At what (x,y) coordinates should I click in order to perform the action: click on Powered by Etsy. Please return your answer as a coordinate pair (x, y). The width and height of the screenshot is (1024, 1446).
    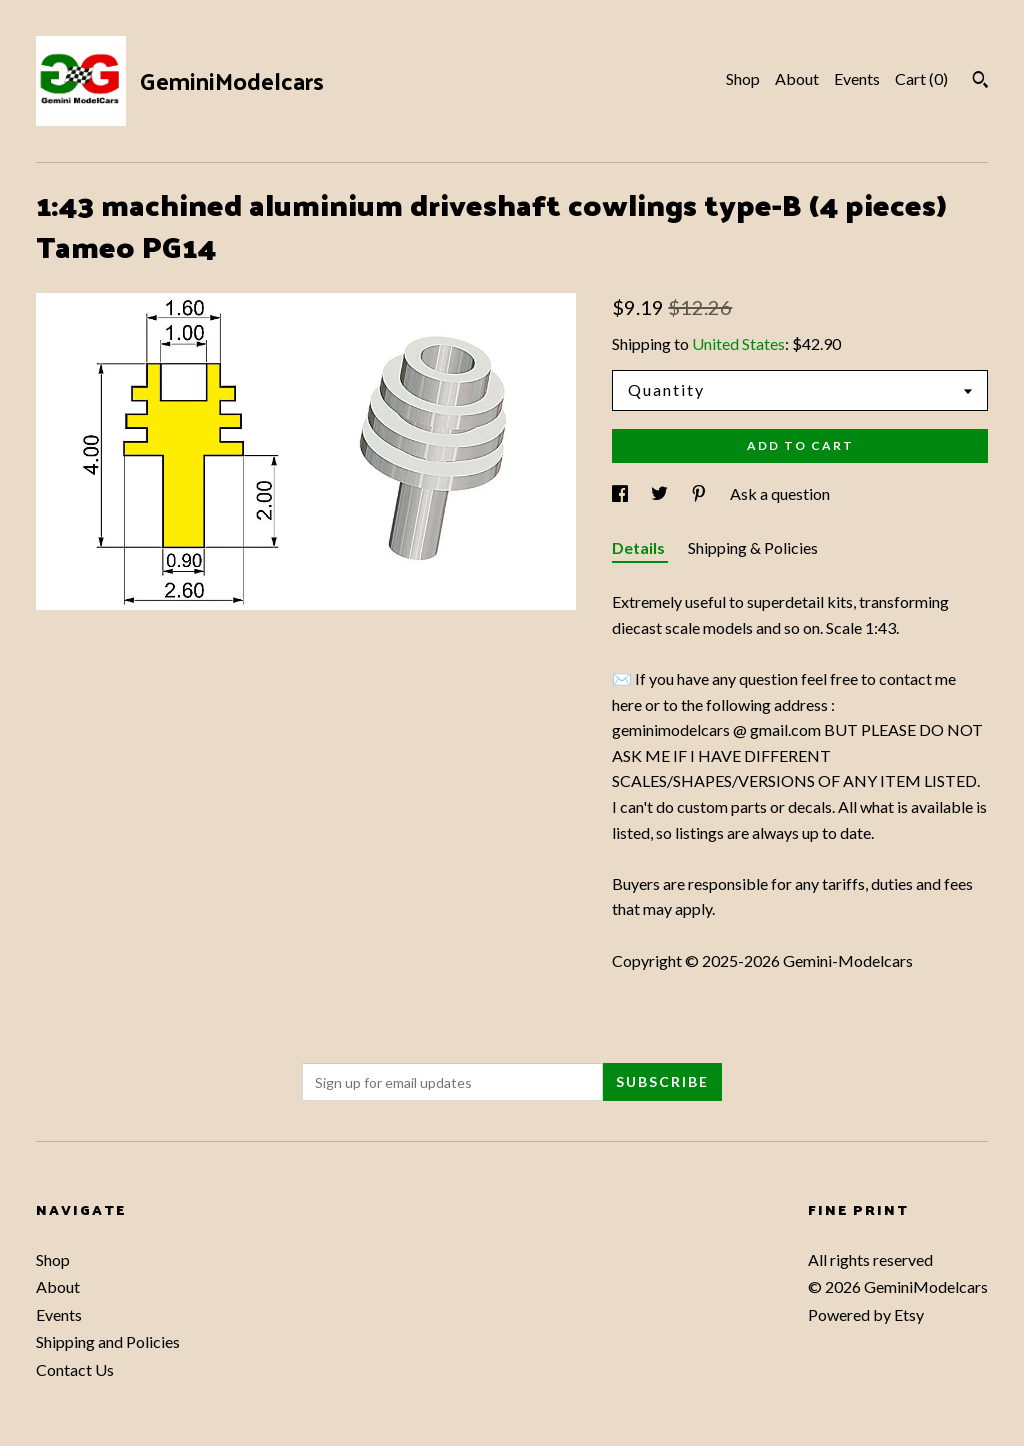
    Looking at the image, I should click on (866, 1314).